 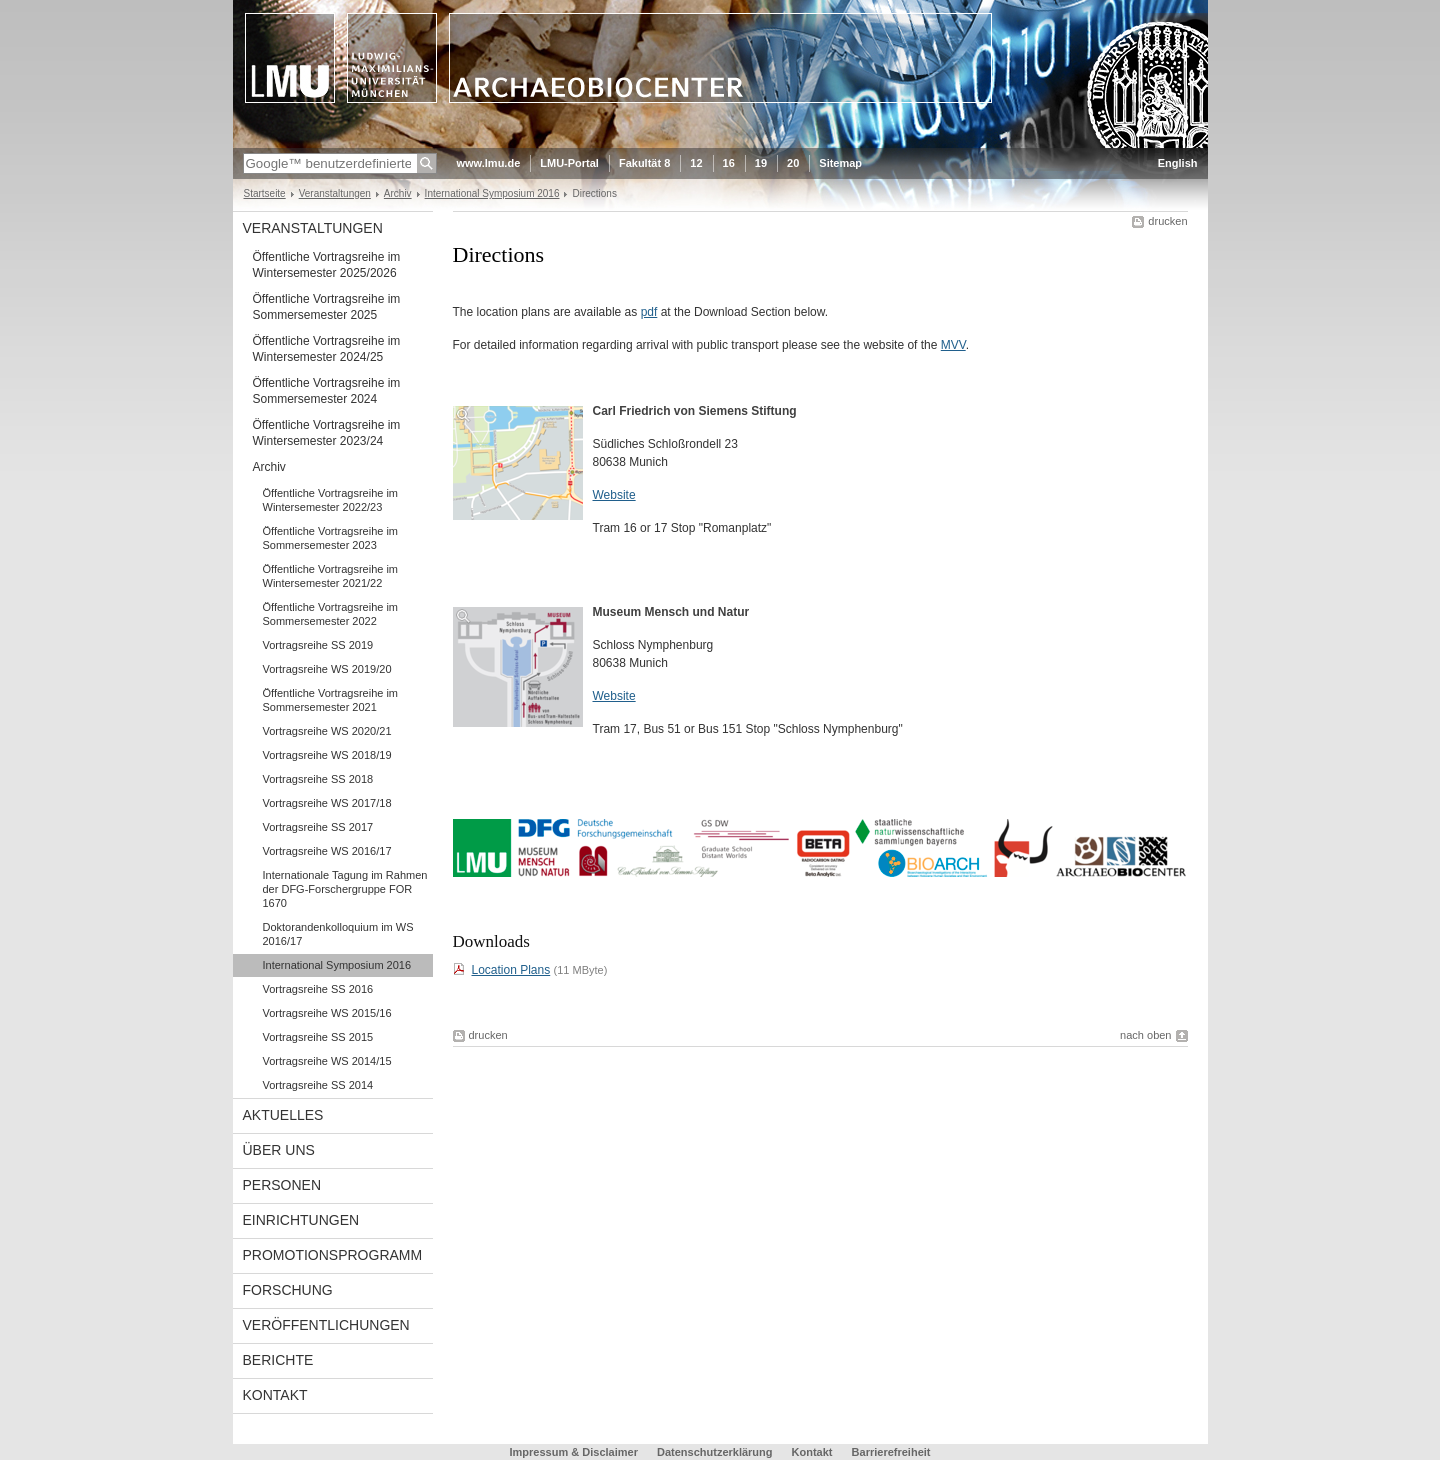 What do you see at coordinates (331, 576) in the screenshot?
I see `Öffentliche Vortragsreihe im Wintersemester 2021/22` at bounding box center [331, 576].